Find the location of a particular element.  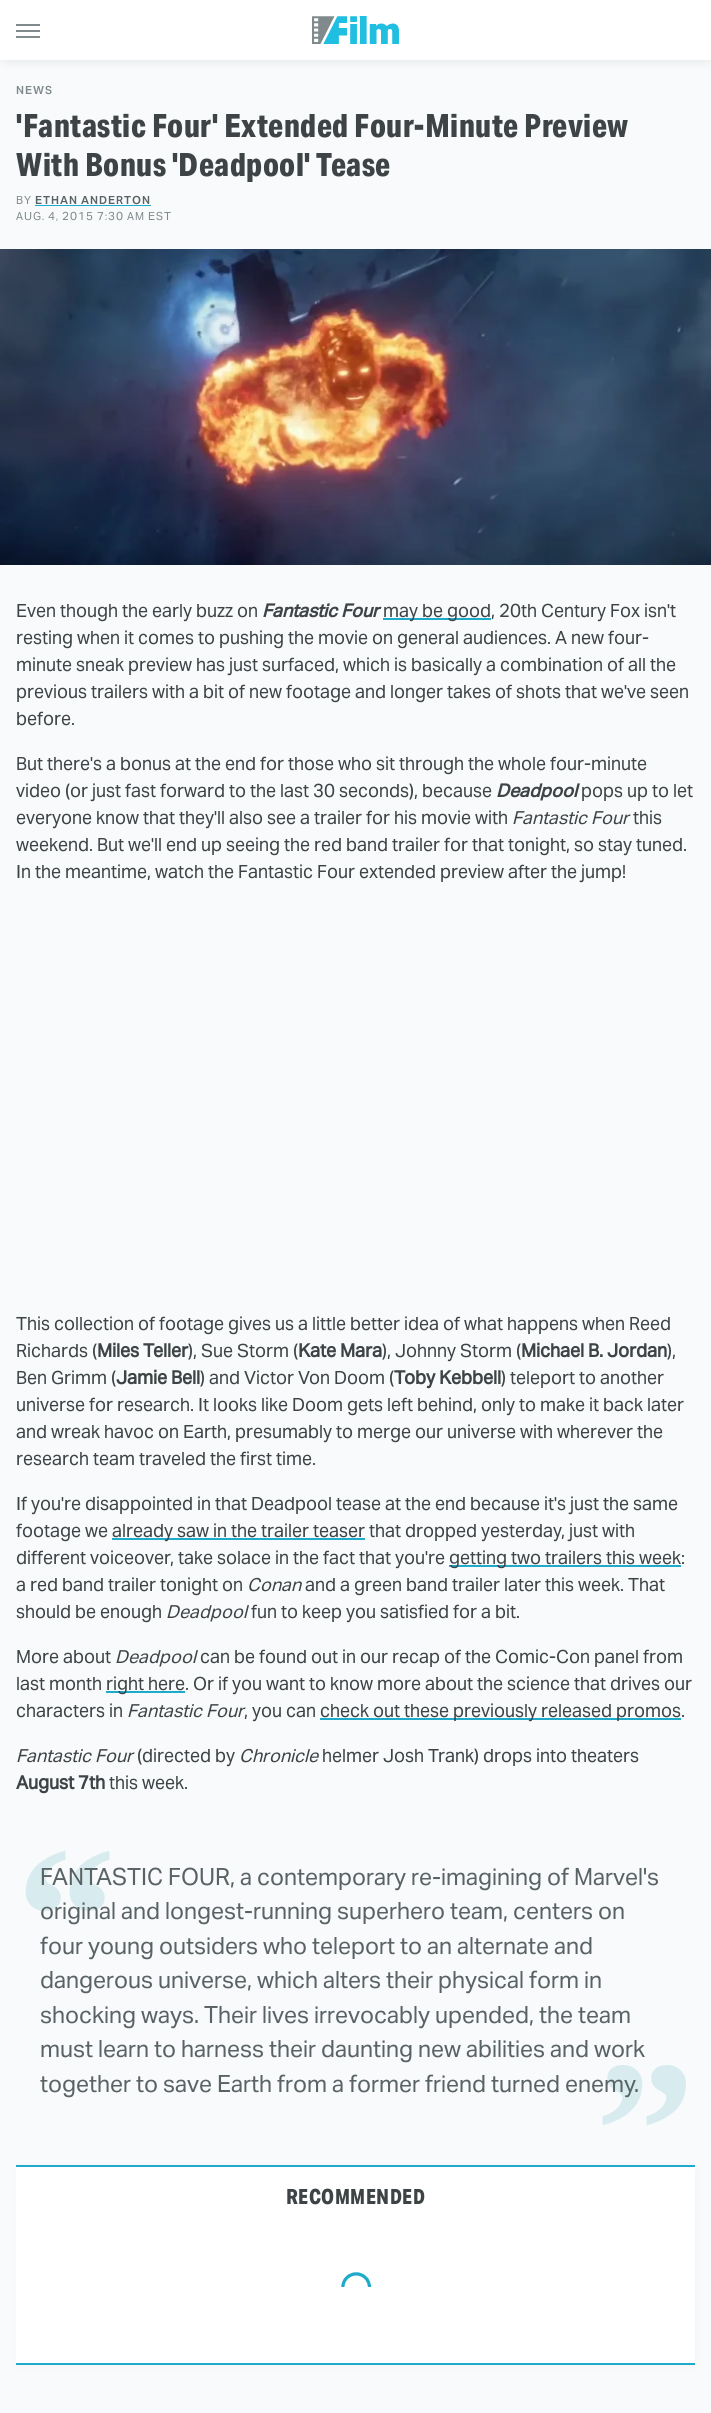

may be good is located at coordinates (437, 610).